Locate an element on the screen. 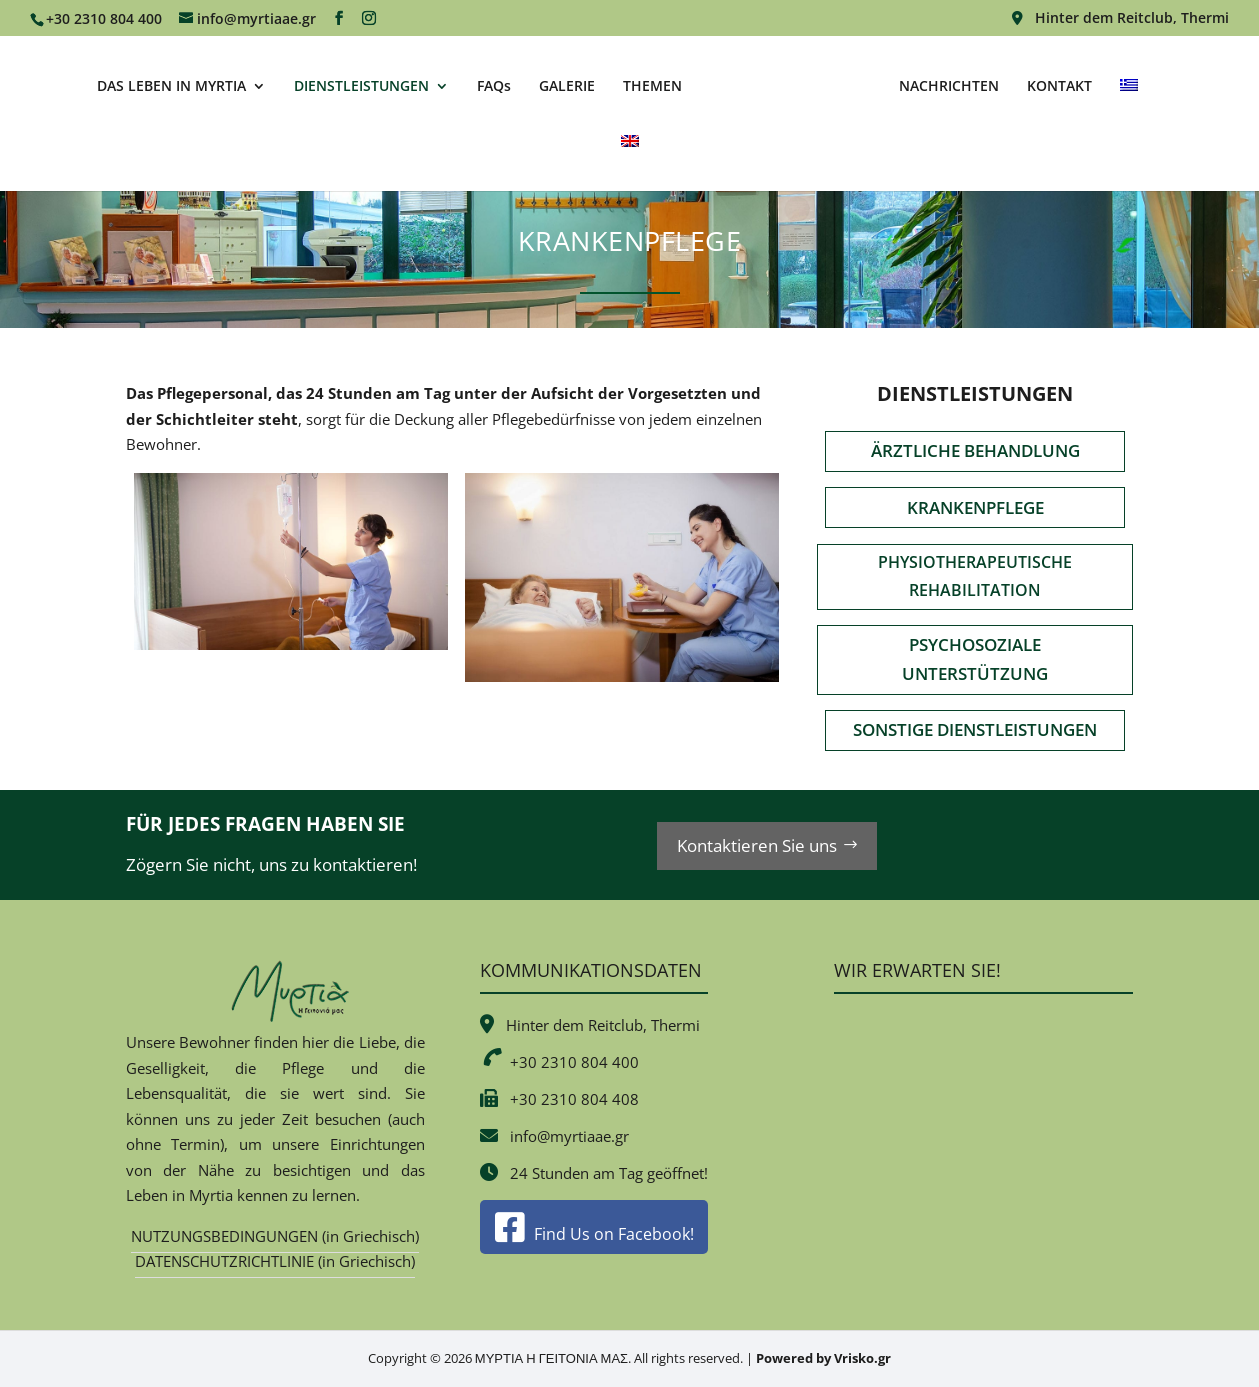 This screenshot has width=1259, height=1387. Kontaktieren Sie uns is located at coordinates (757, 845).